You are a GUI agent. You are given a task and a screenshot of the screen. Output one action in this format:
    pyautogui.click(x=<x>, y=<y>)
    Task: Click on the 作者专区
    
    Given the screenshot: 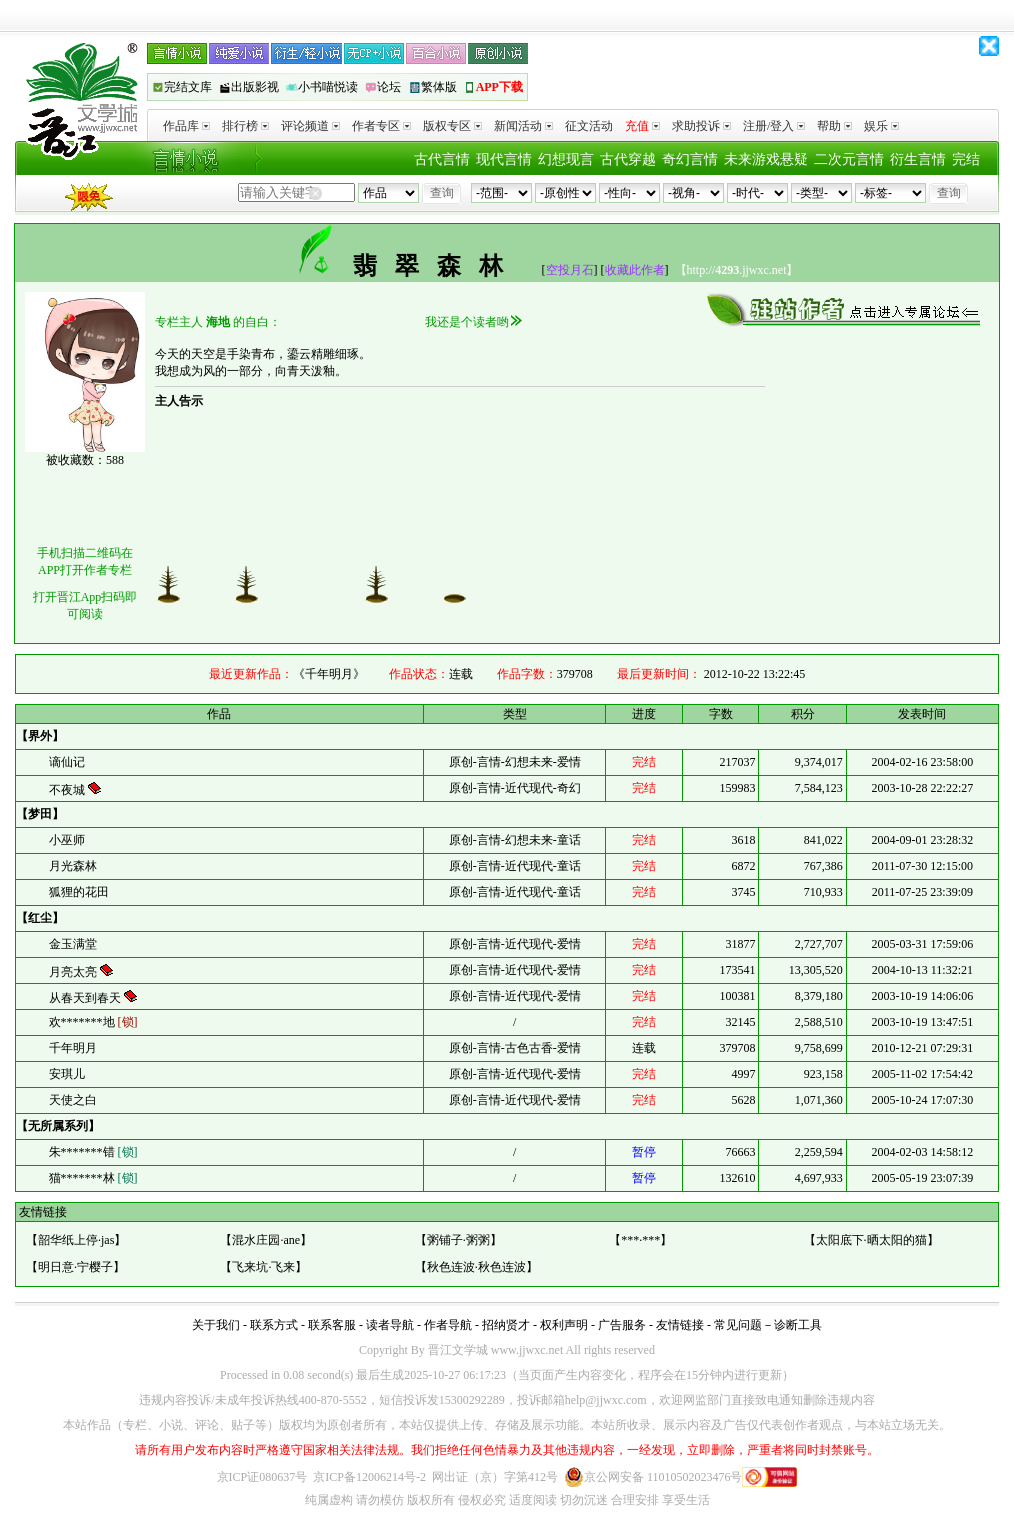 What is the action you would take?
    pyautogui.click(x=381, y=126)
    